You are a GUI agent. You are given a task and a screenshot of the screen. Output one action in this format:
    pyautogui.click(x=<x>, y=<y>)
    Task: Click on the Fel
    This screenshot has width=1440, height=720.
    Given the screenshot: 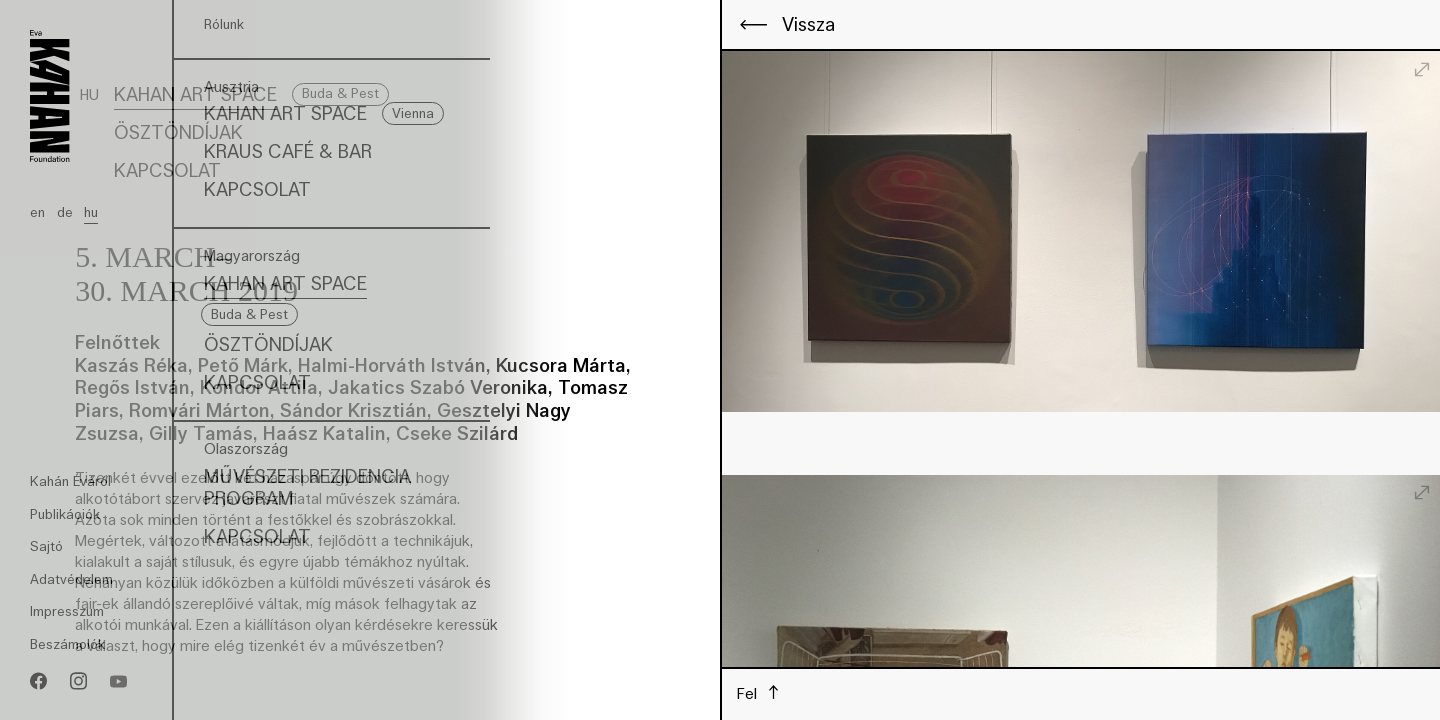 What is the action you would take?
    pyautogui.click(x=749, y=693)
    